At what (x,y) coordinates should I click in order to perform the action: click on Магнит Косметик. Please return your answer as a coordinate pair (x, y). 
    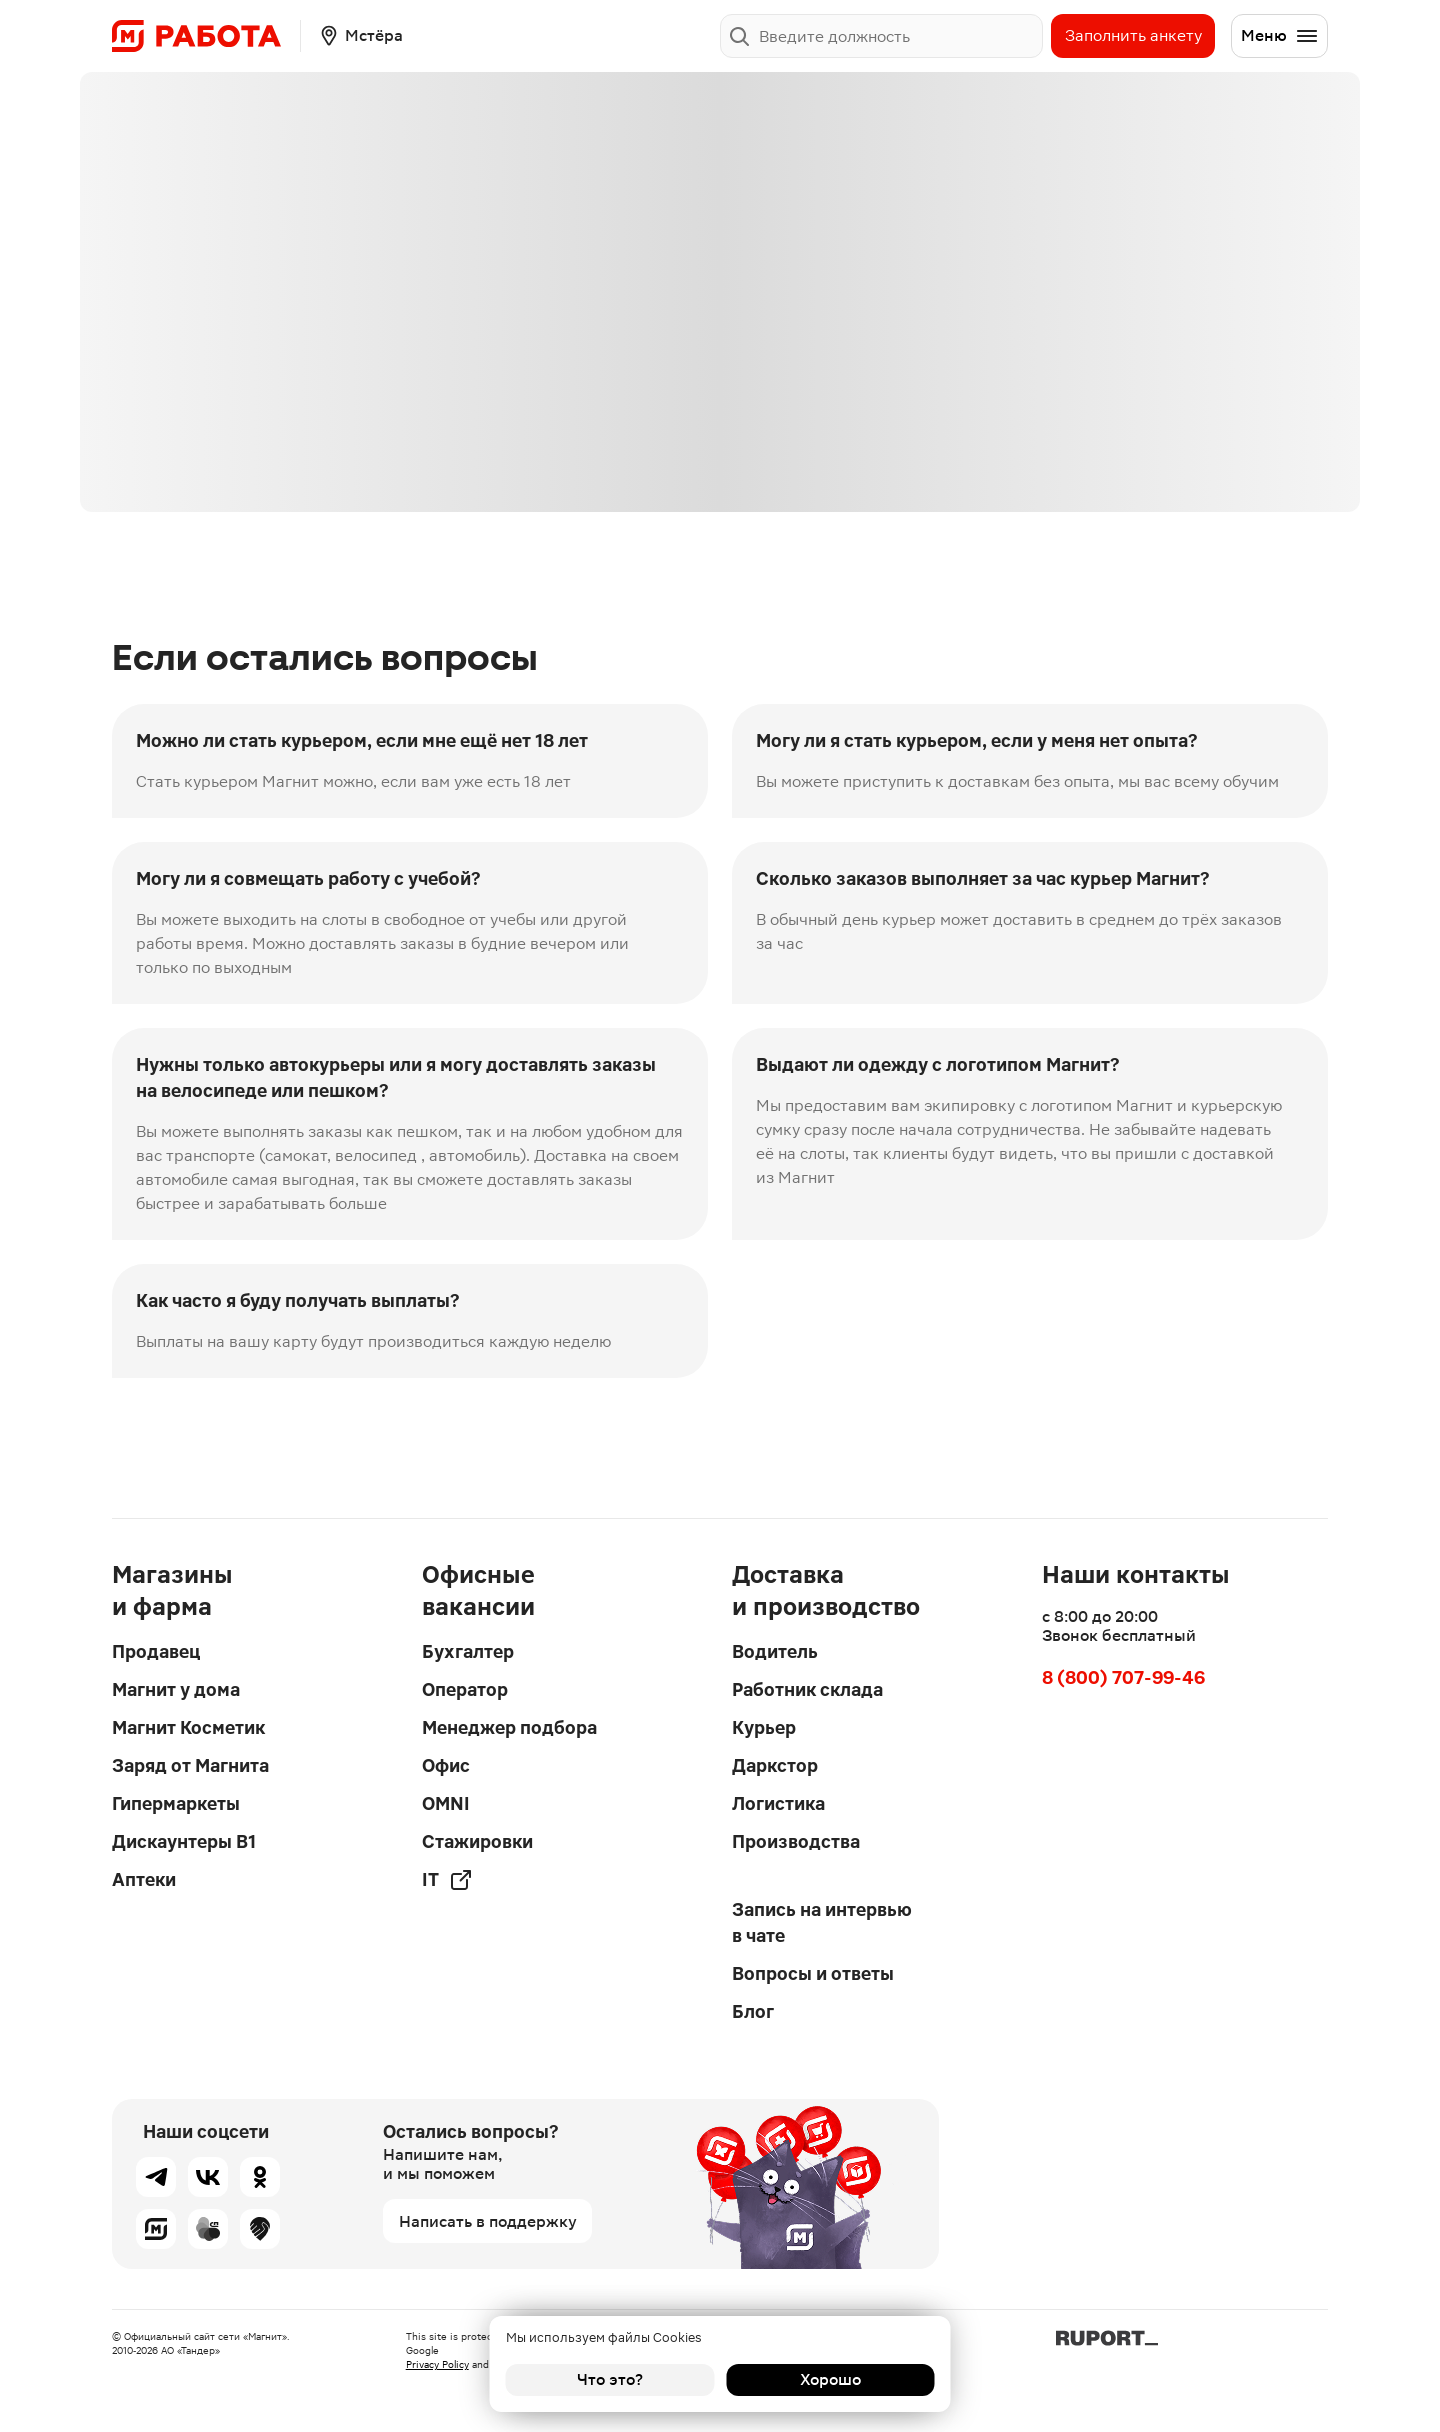
    Looking at the image, I should click on (188, 1727).